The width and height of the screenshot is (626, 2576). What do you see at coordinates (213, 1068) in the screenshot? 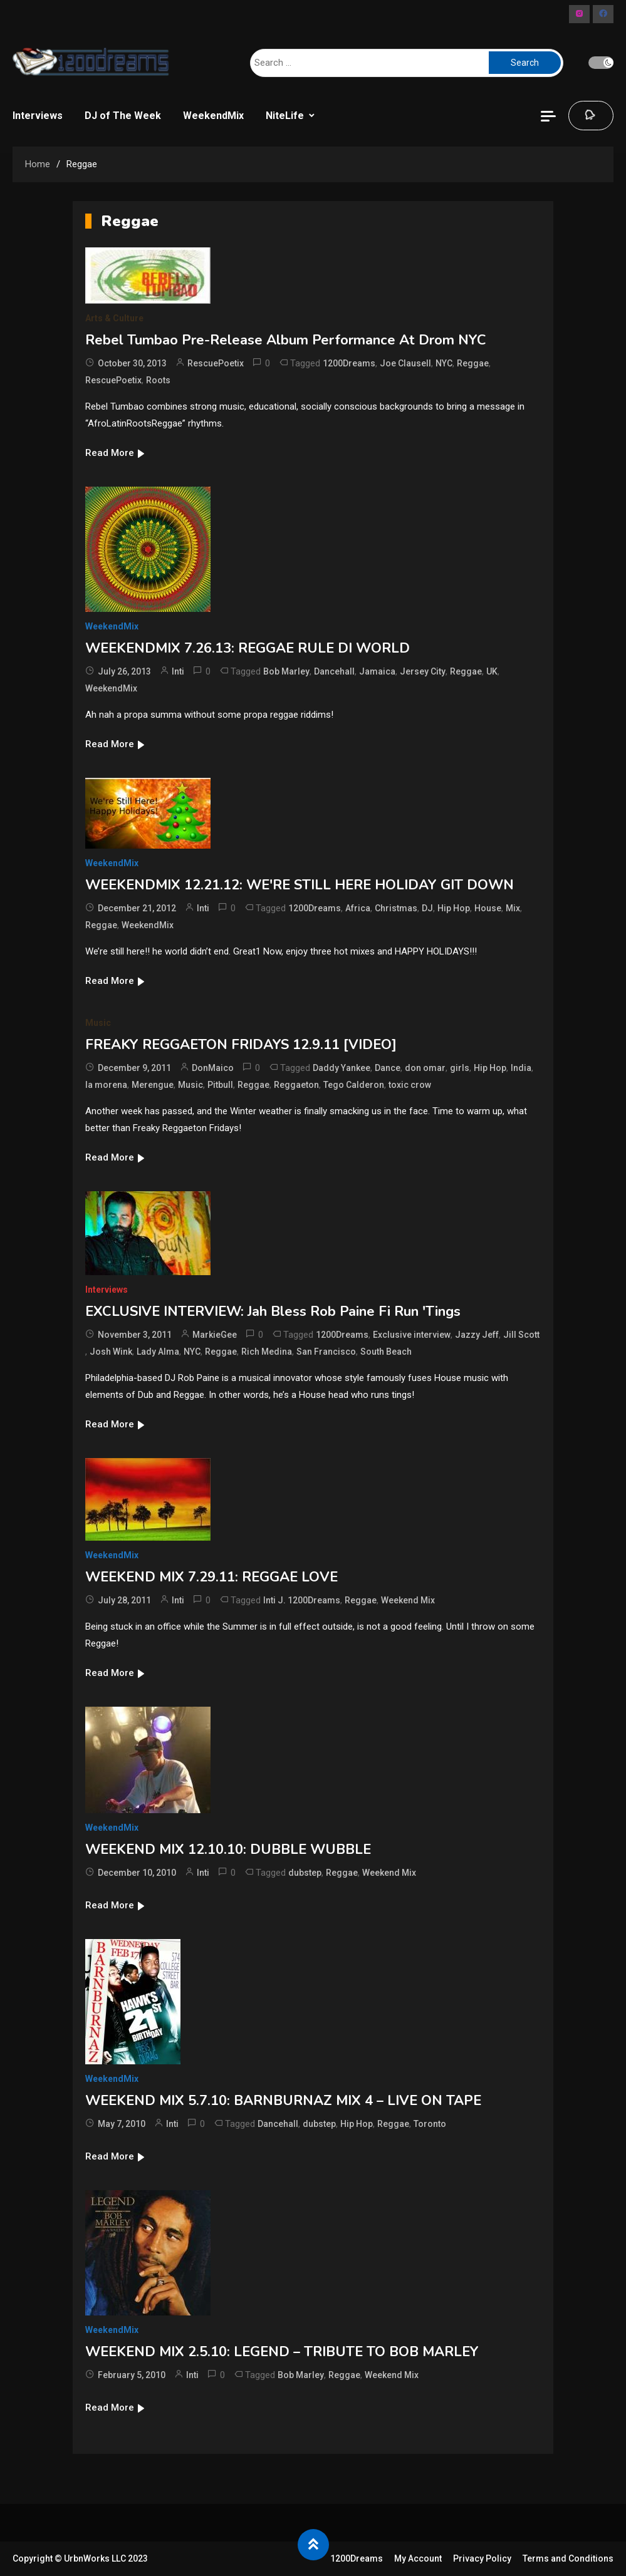
I see `DonMaico` at bounding box center [213, 1068].